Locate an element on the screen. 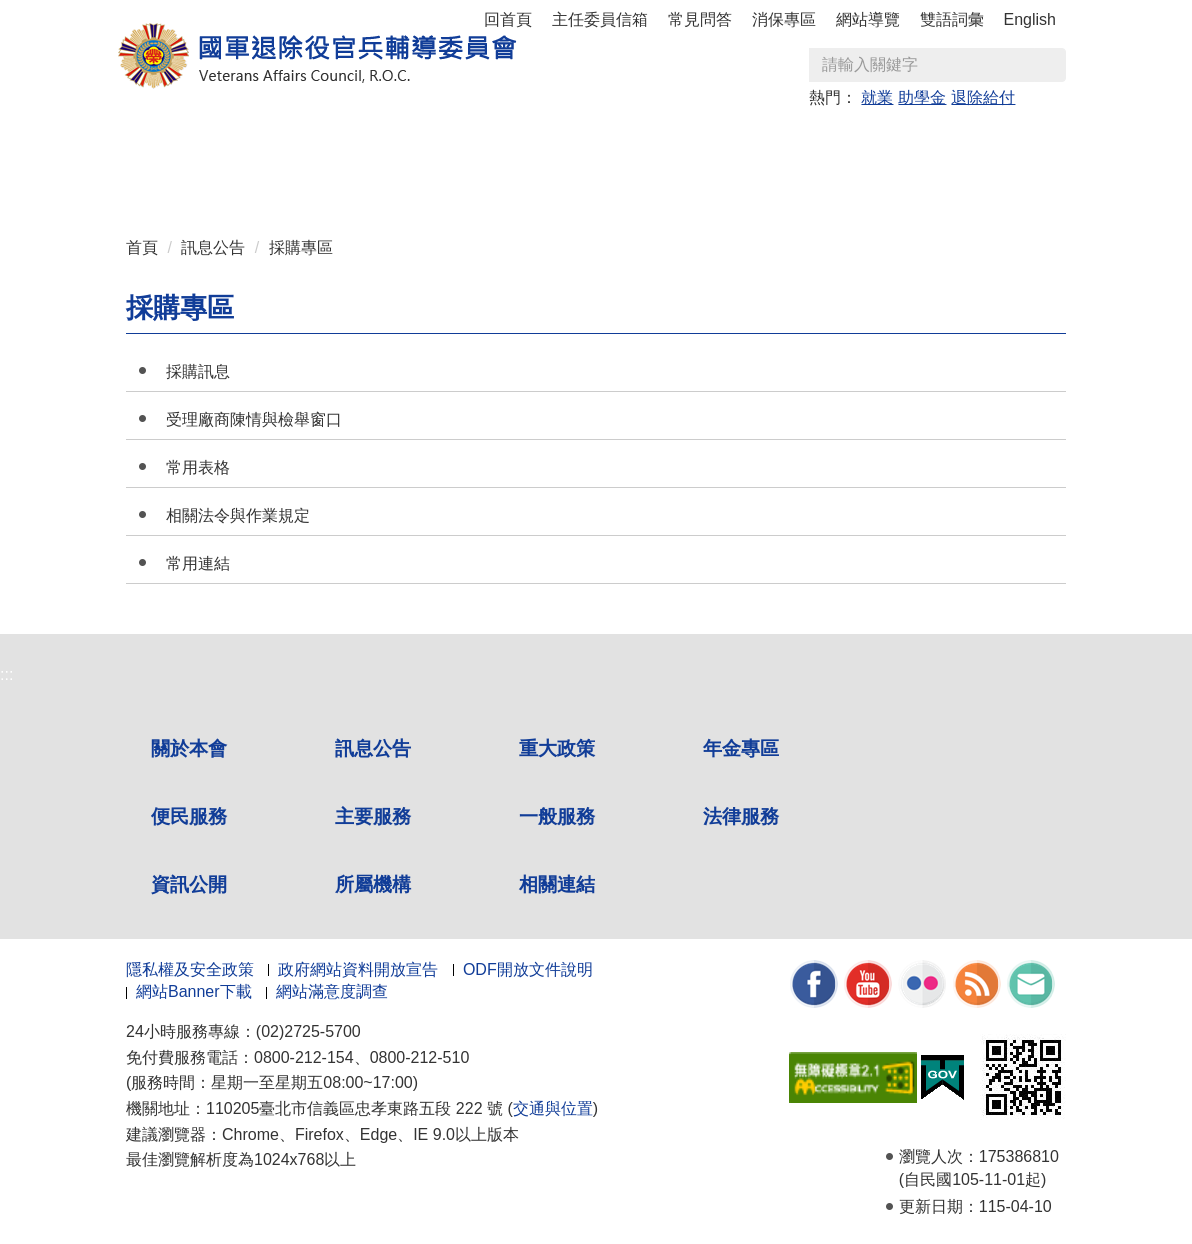  資訊公開 [button] is located at coordinates (179, 181).